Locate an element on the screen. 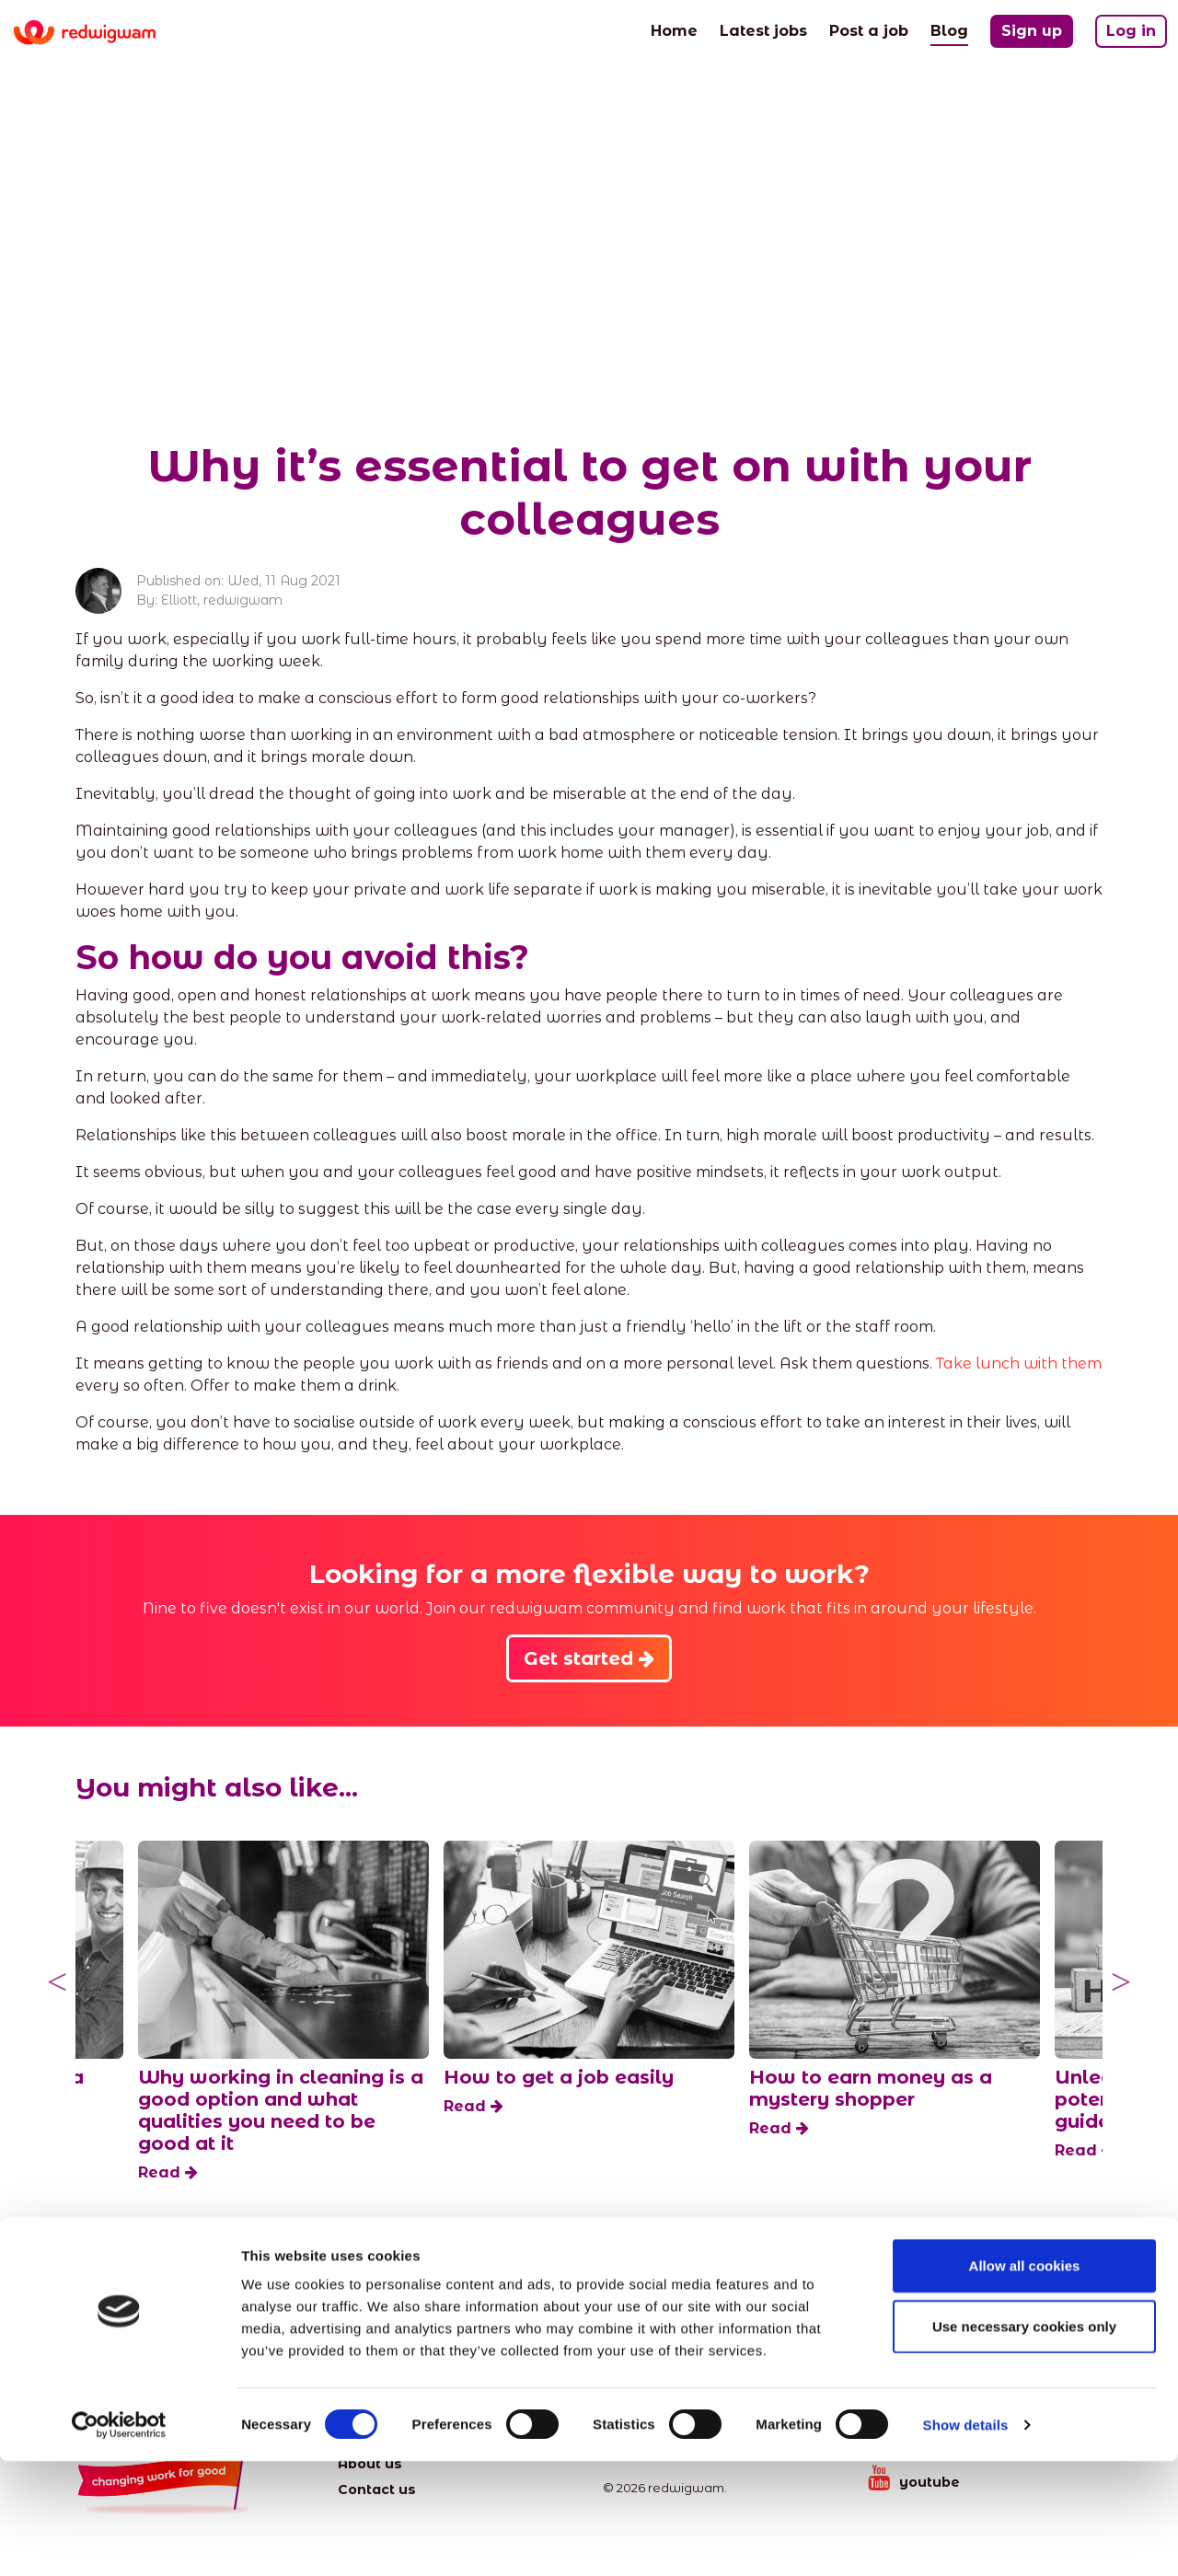 The height and width of the screenshot is (2576, 1178). Next is located at coordinates (1121, 1982).